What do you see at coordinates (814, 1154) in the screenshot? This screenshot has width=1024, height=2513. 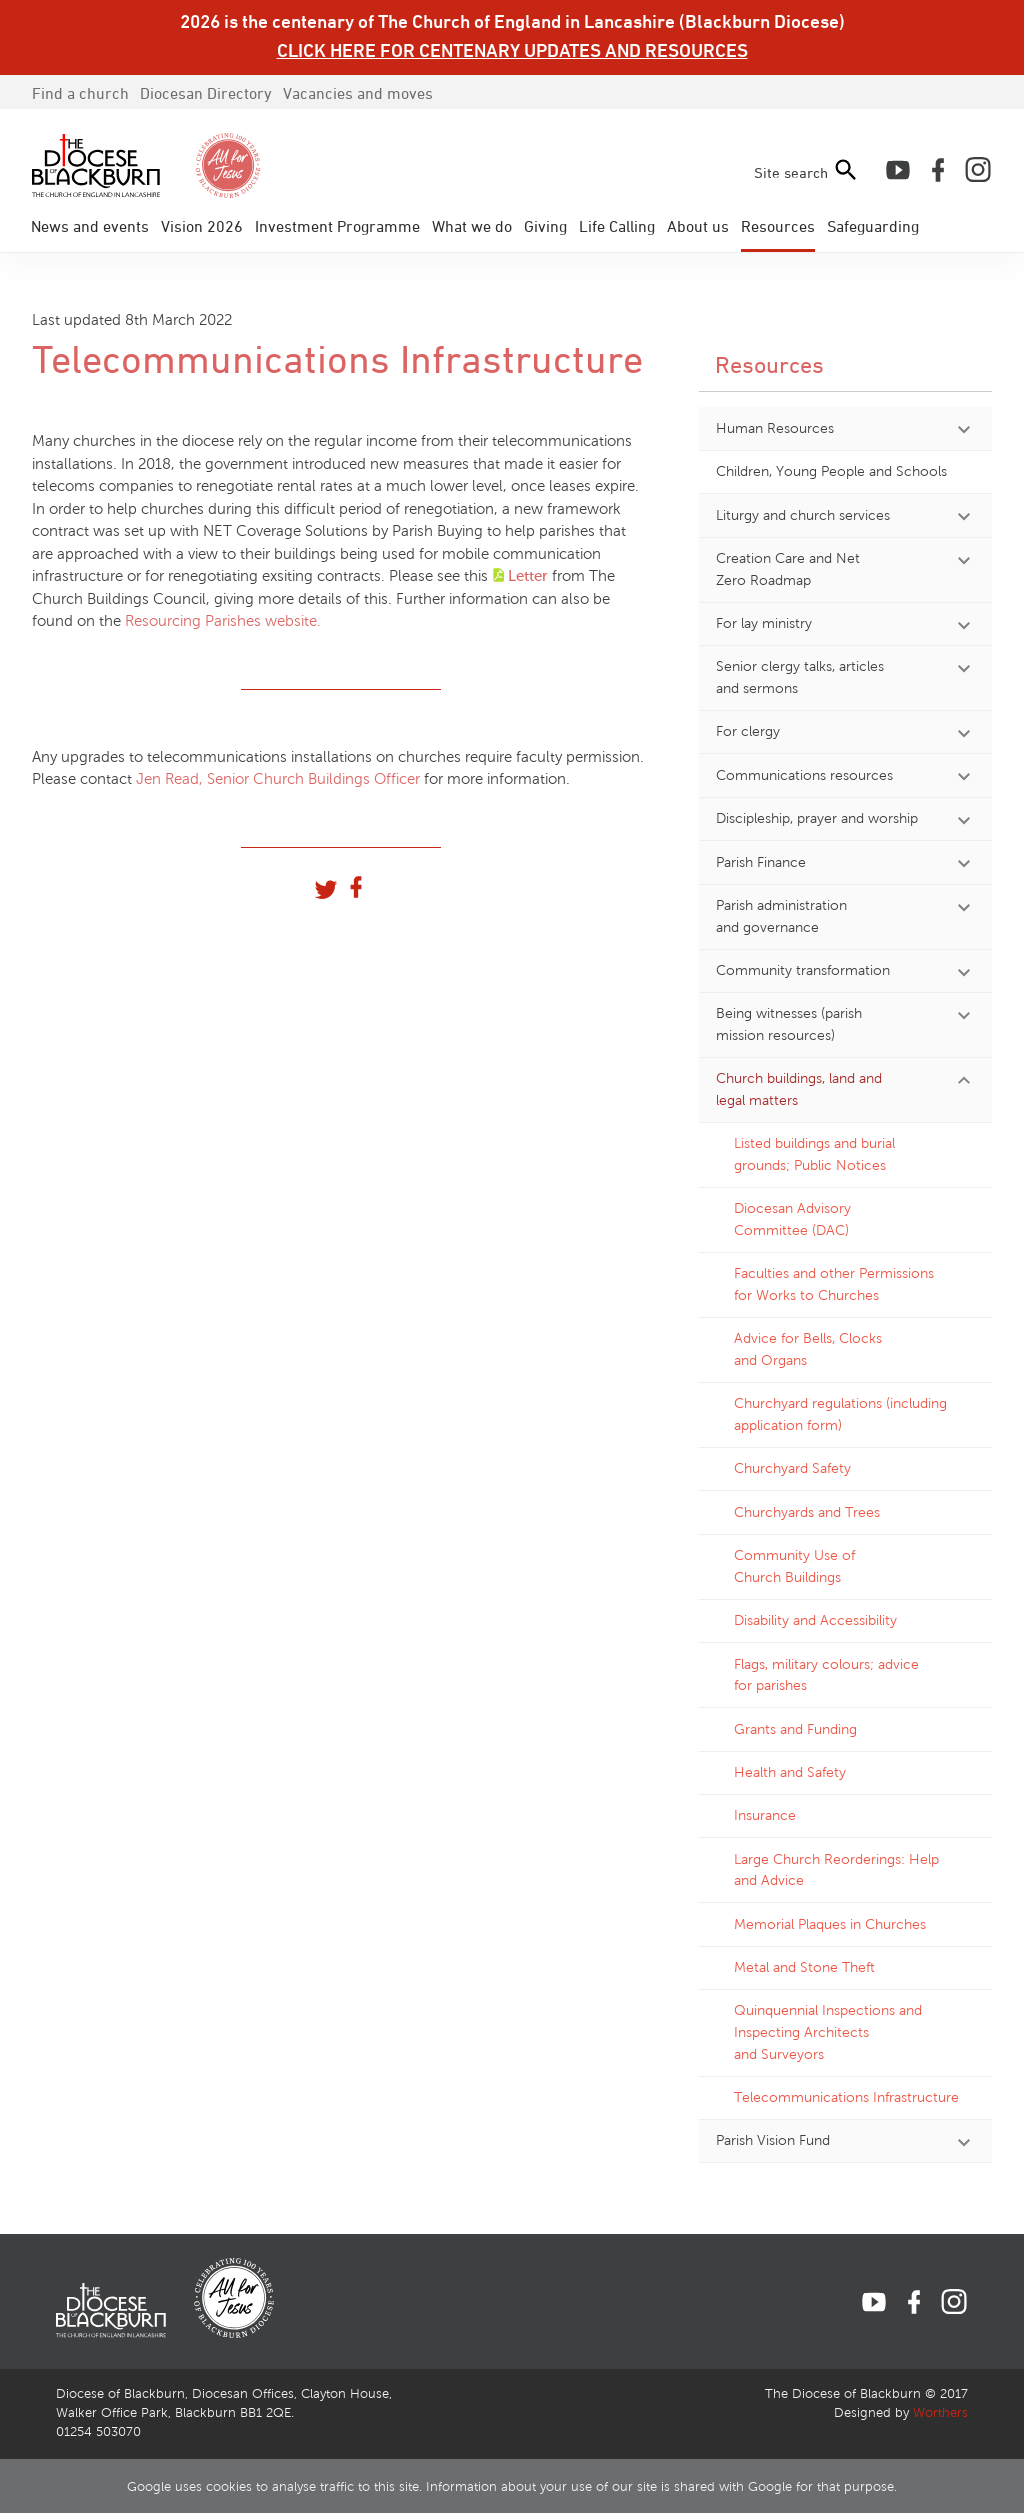 I see `Listed buildings and burial grounds; Public Notices` at bounding box center [814, 1154].